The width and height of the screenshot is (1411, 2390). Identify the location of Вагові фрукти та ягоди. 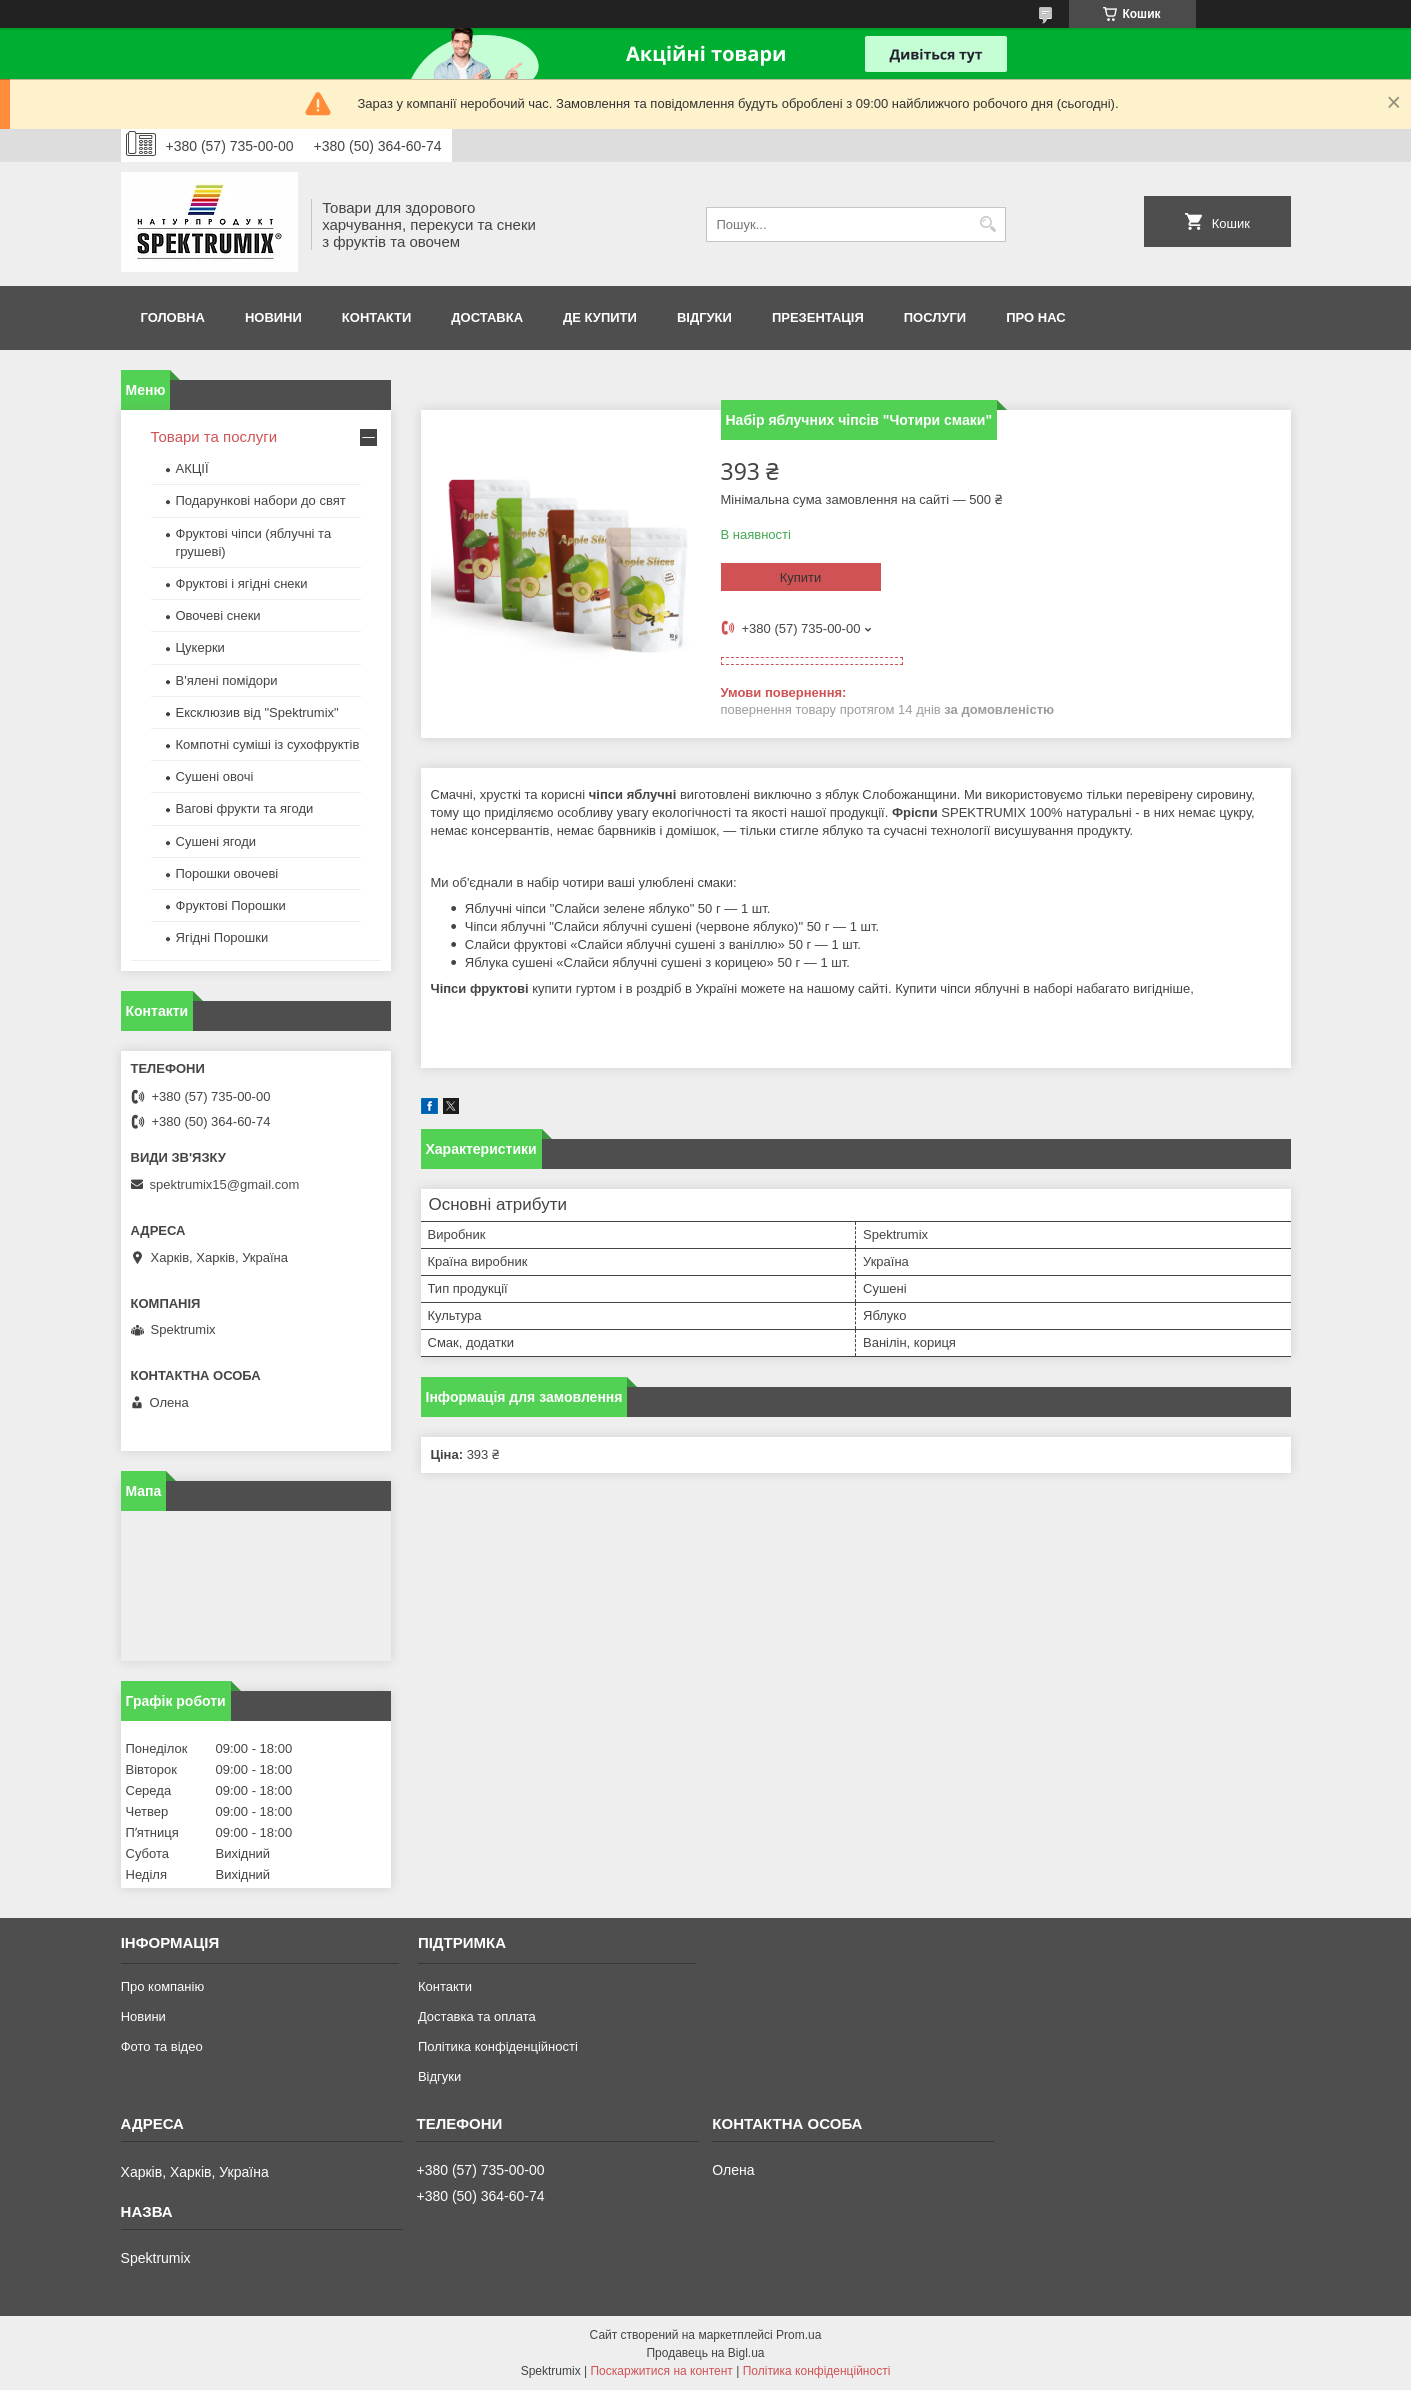
(245, 808).